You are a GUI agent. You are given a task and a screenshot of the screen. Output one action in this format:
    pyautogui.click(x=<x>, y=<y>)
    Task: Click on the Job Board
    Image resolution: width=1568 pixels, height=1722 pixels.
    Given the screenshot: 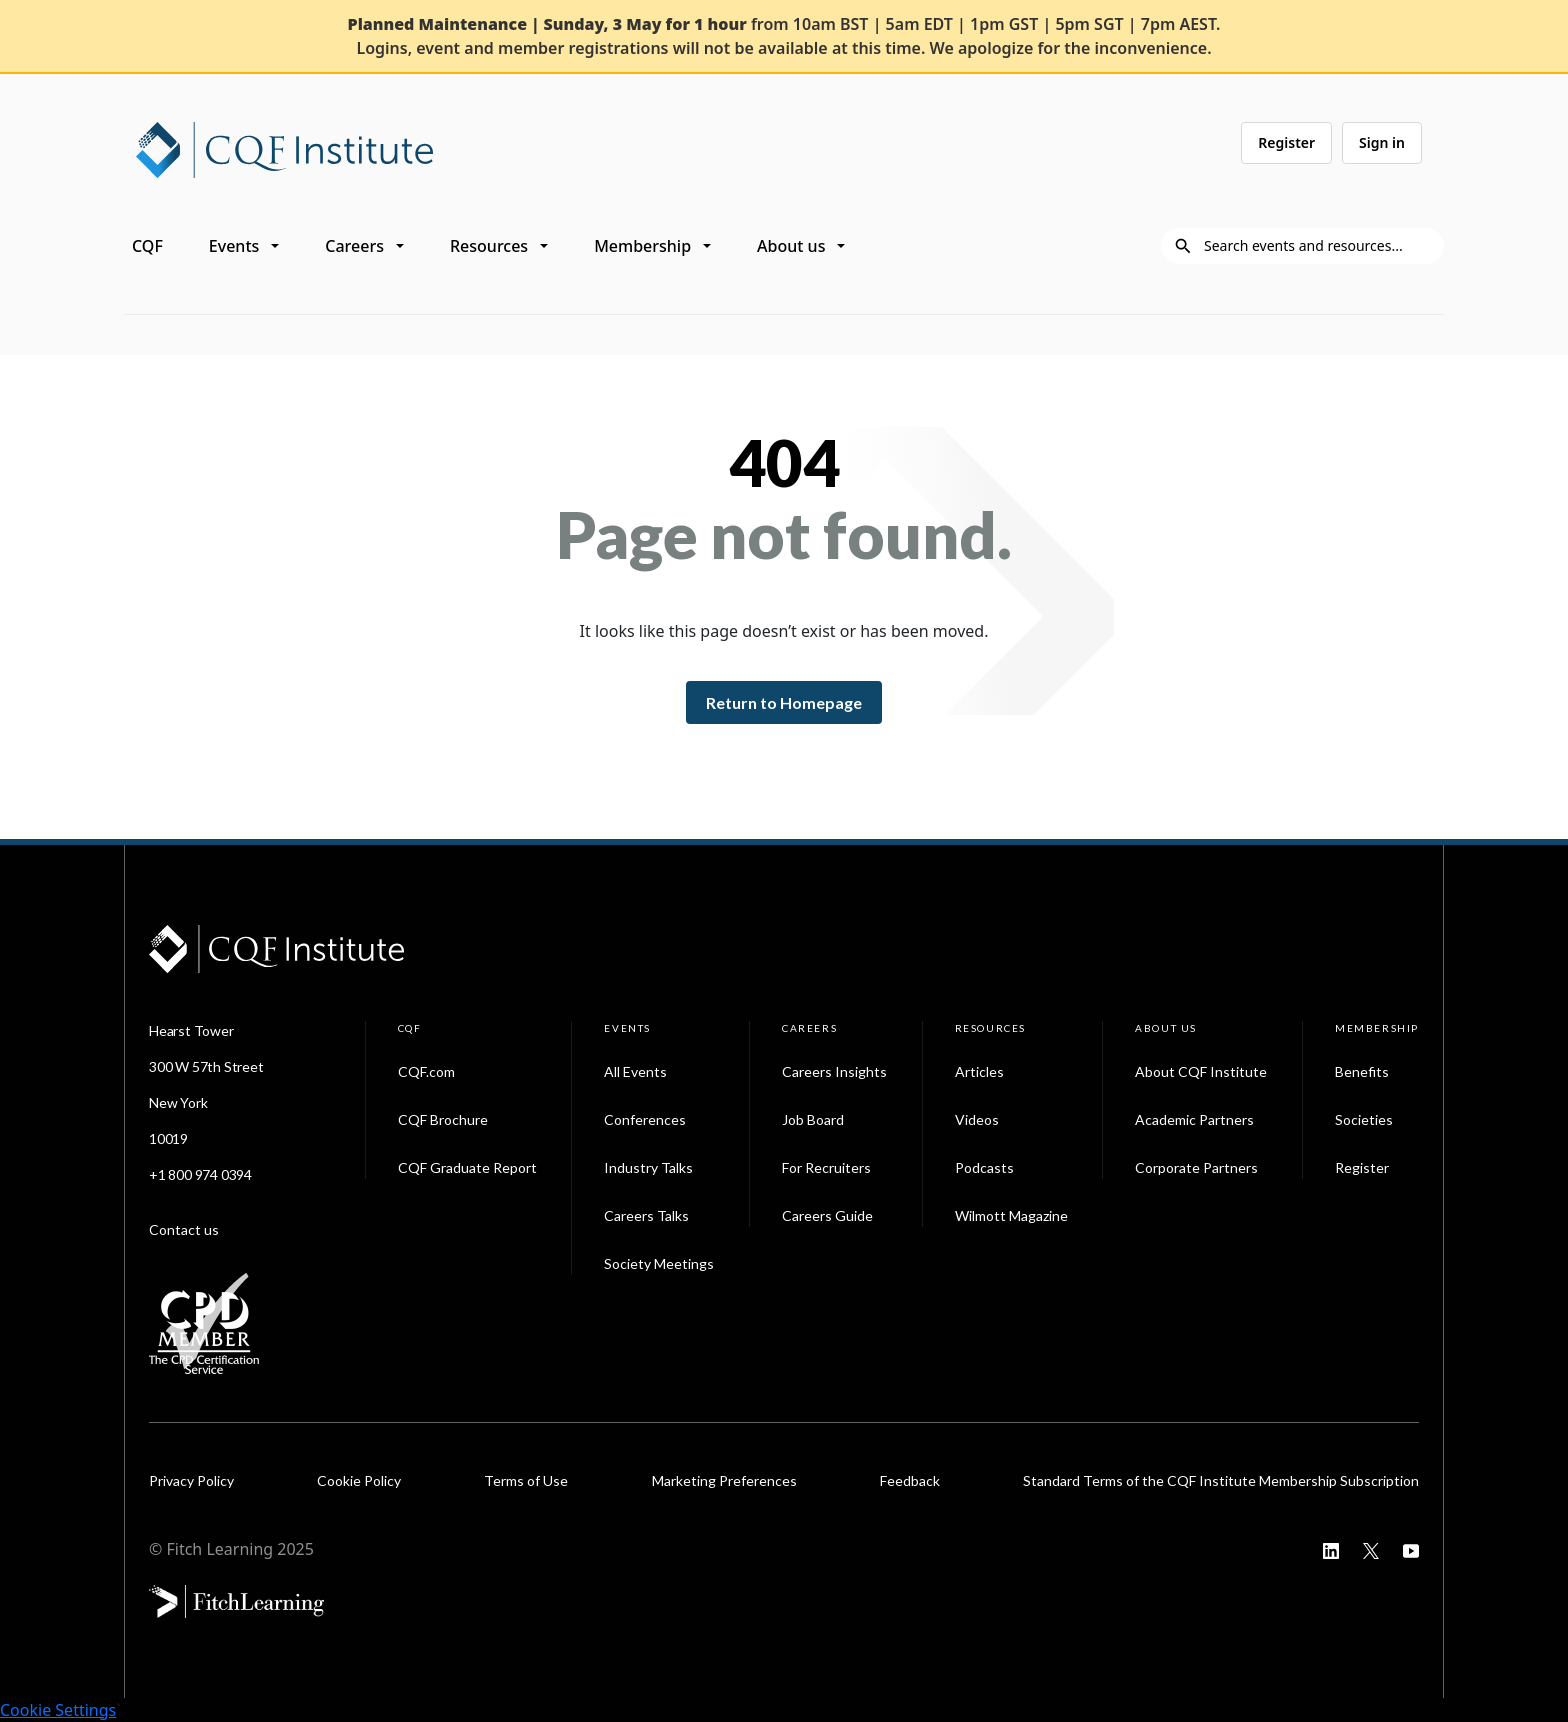 What is the action you would take?
    pyautogui.click(x=813, y=1119)
    